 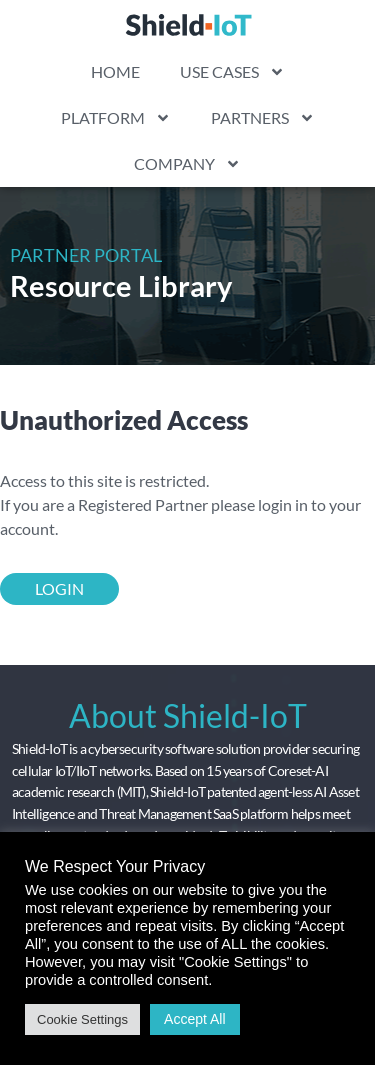 What do you see at coordinates (115, 71) in the screenshot?
I see `HOME [link]` at bounding box center [115, 71].